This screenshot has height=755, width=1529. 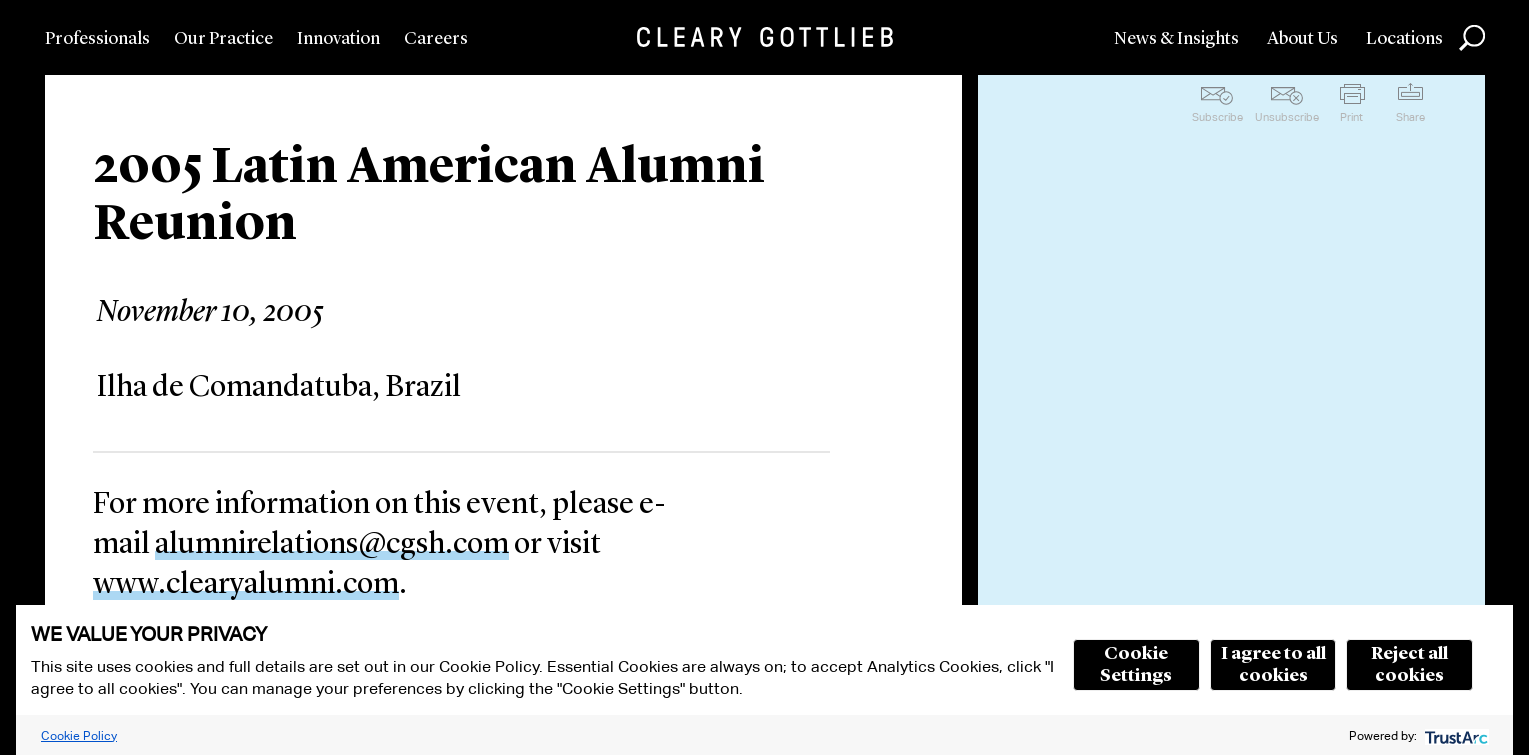 What do you see at coordinates (1409, 665) in the screenshot?
I see `Reject all cookies [button]` at bounding box center [1409, 665].